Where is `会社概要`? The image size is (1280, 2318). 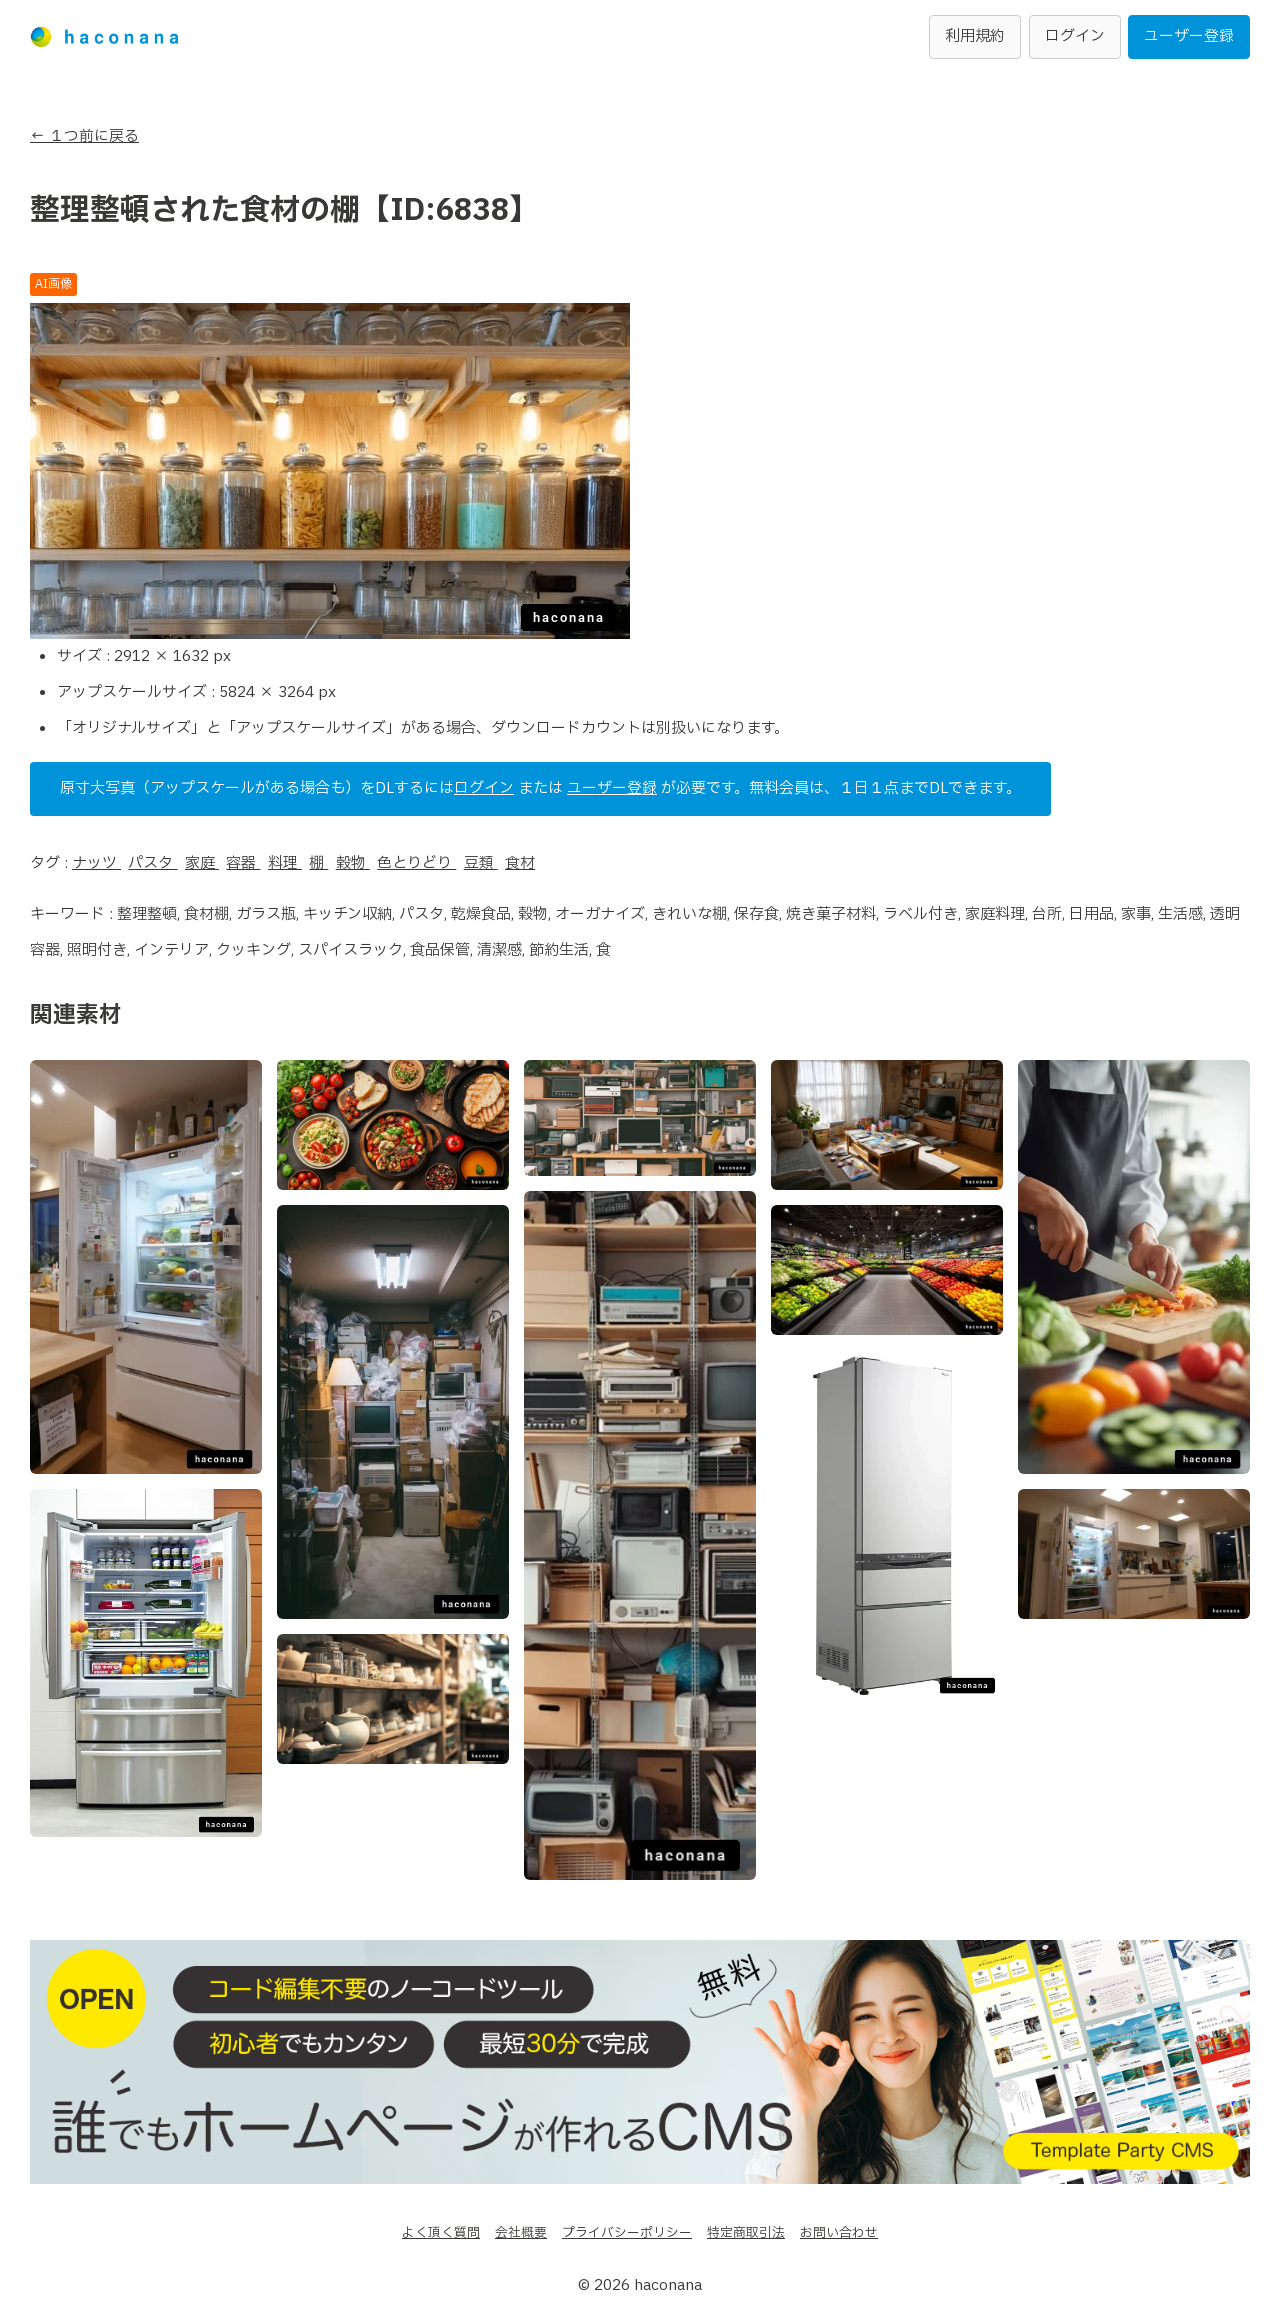
会社概要 is located at coordinates (521, 2233).